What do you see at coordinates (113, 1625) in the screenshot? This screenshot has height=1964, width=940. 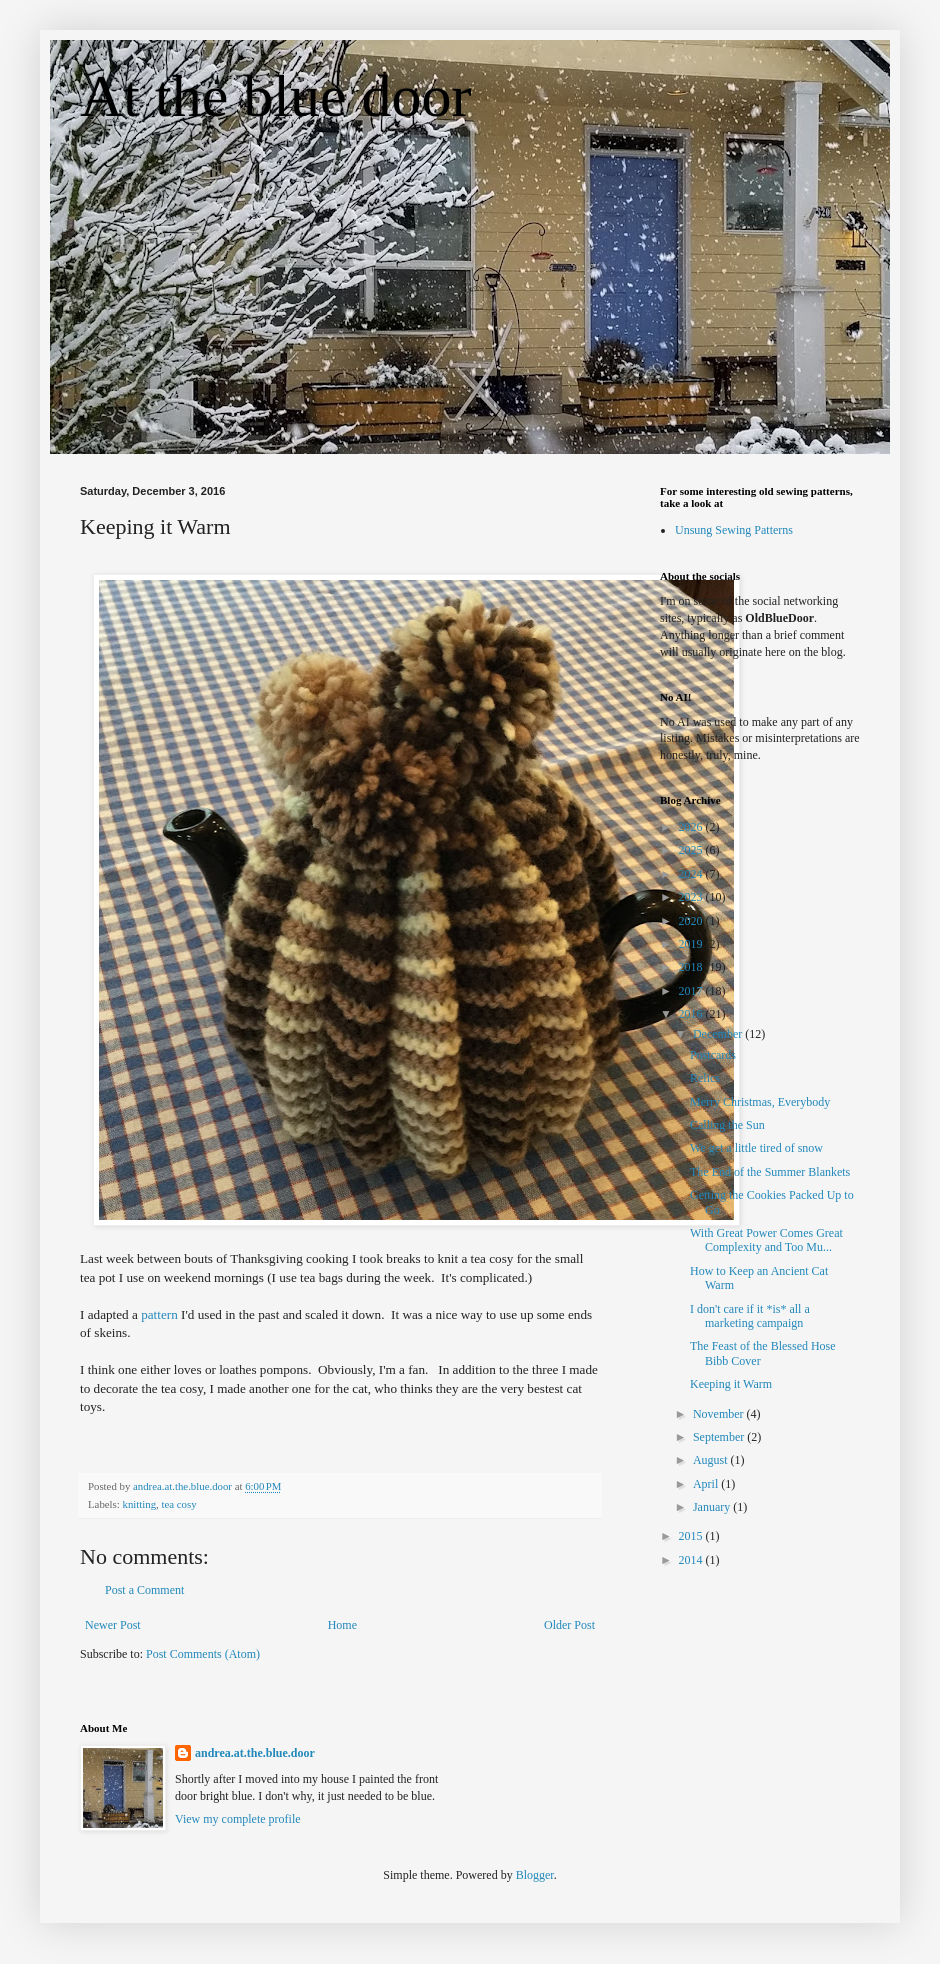 I see `Newer Post` at bounding box center [113, 1625].